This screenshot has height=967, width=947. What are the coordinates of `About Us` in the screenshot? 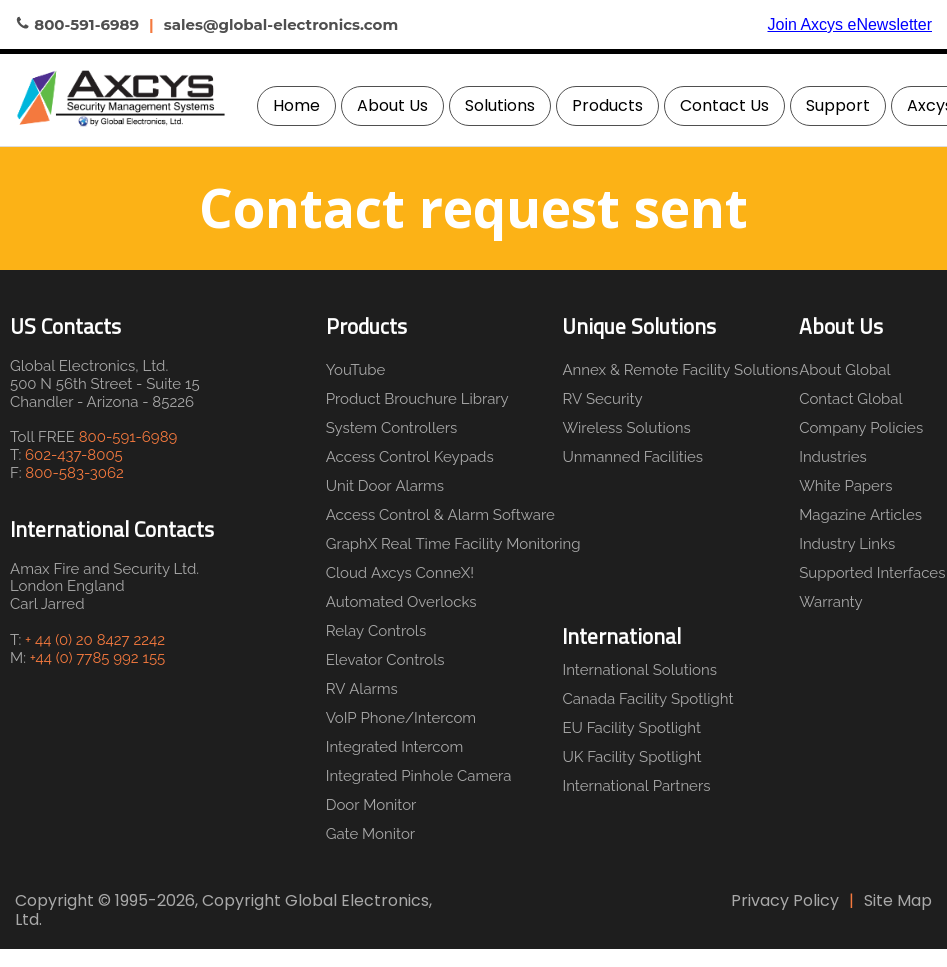 It's located at (392, 105).